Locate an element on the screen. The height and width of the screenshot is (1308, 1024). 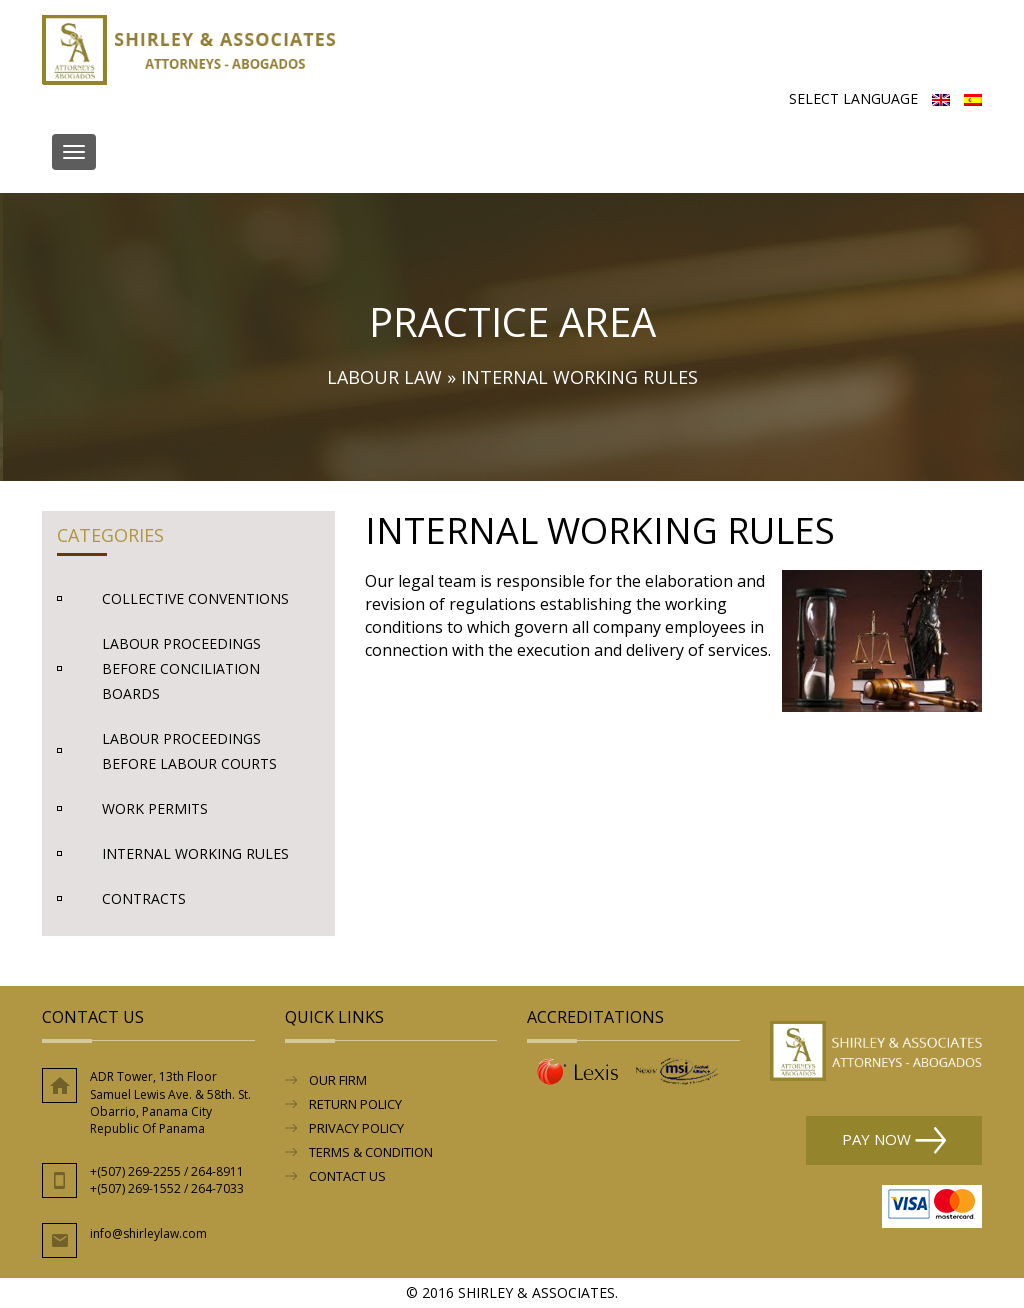
Privacy Policy is located at coordinates (356, 1128).